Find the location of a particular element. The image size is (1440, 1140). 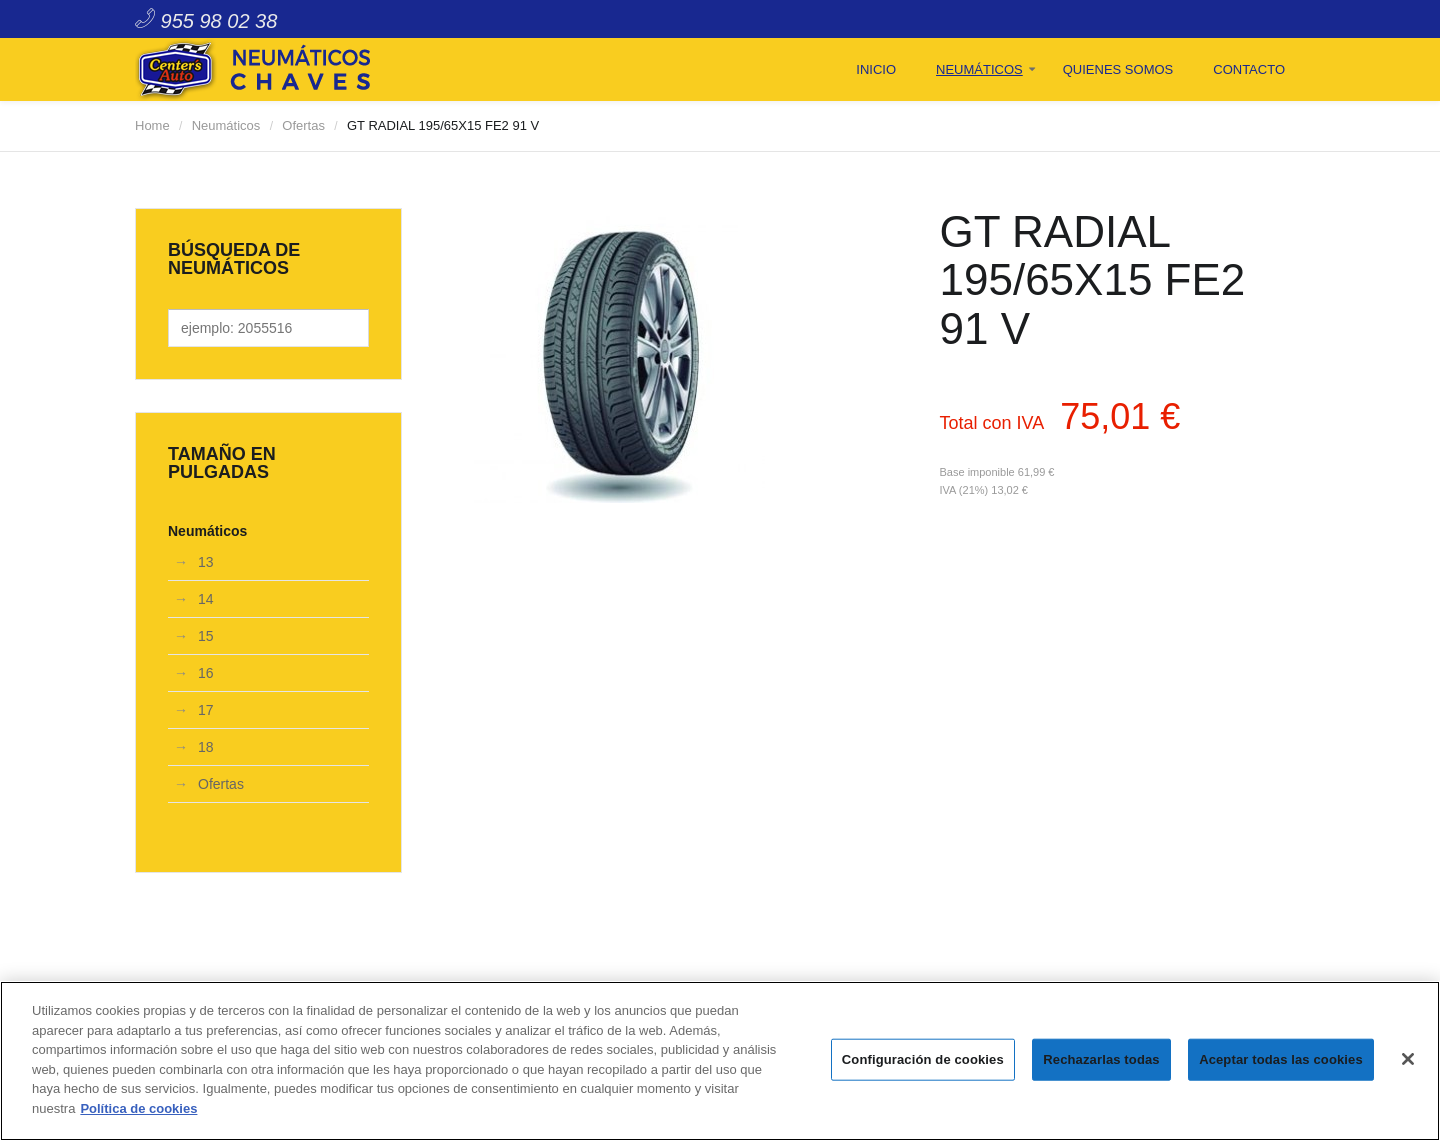

Rechazarlas todas is located at coordinates (1101, 1064).